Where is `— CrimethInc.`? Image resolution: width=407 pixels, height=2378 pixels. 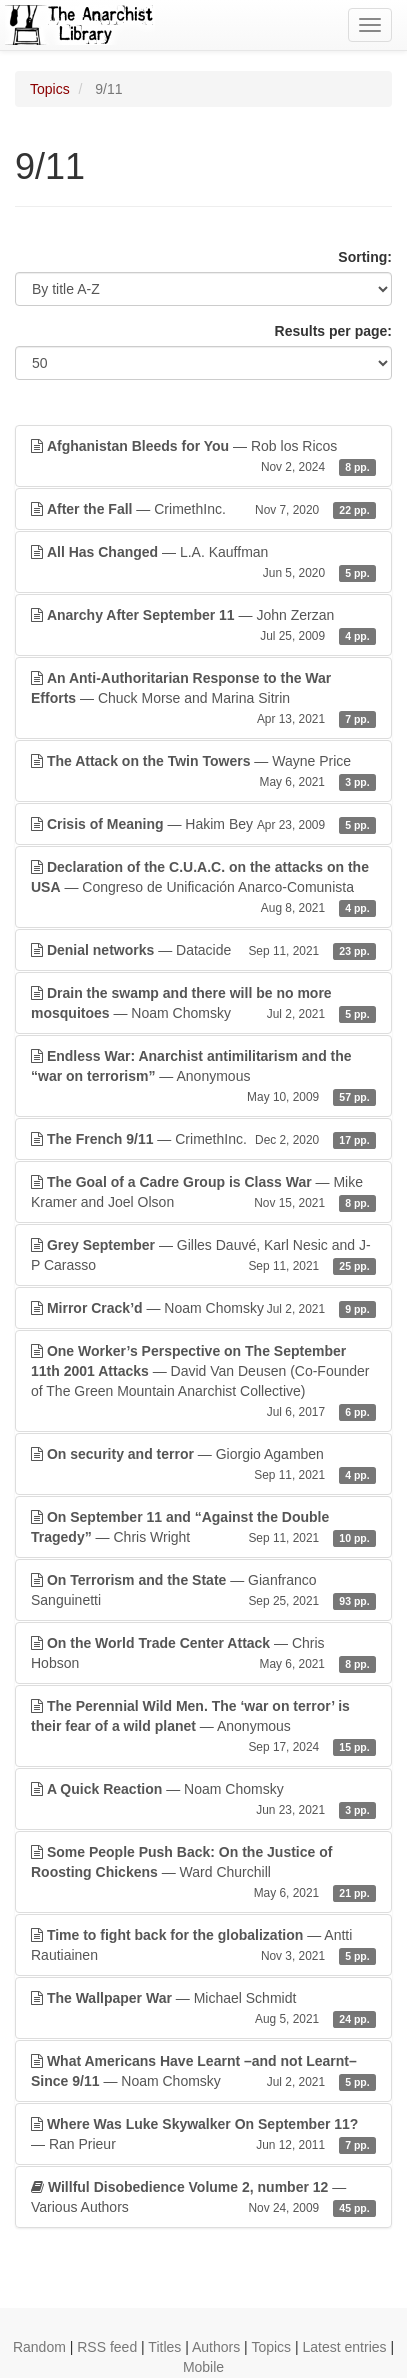
— CrimethInc. is located at coordinates (203, 509).